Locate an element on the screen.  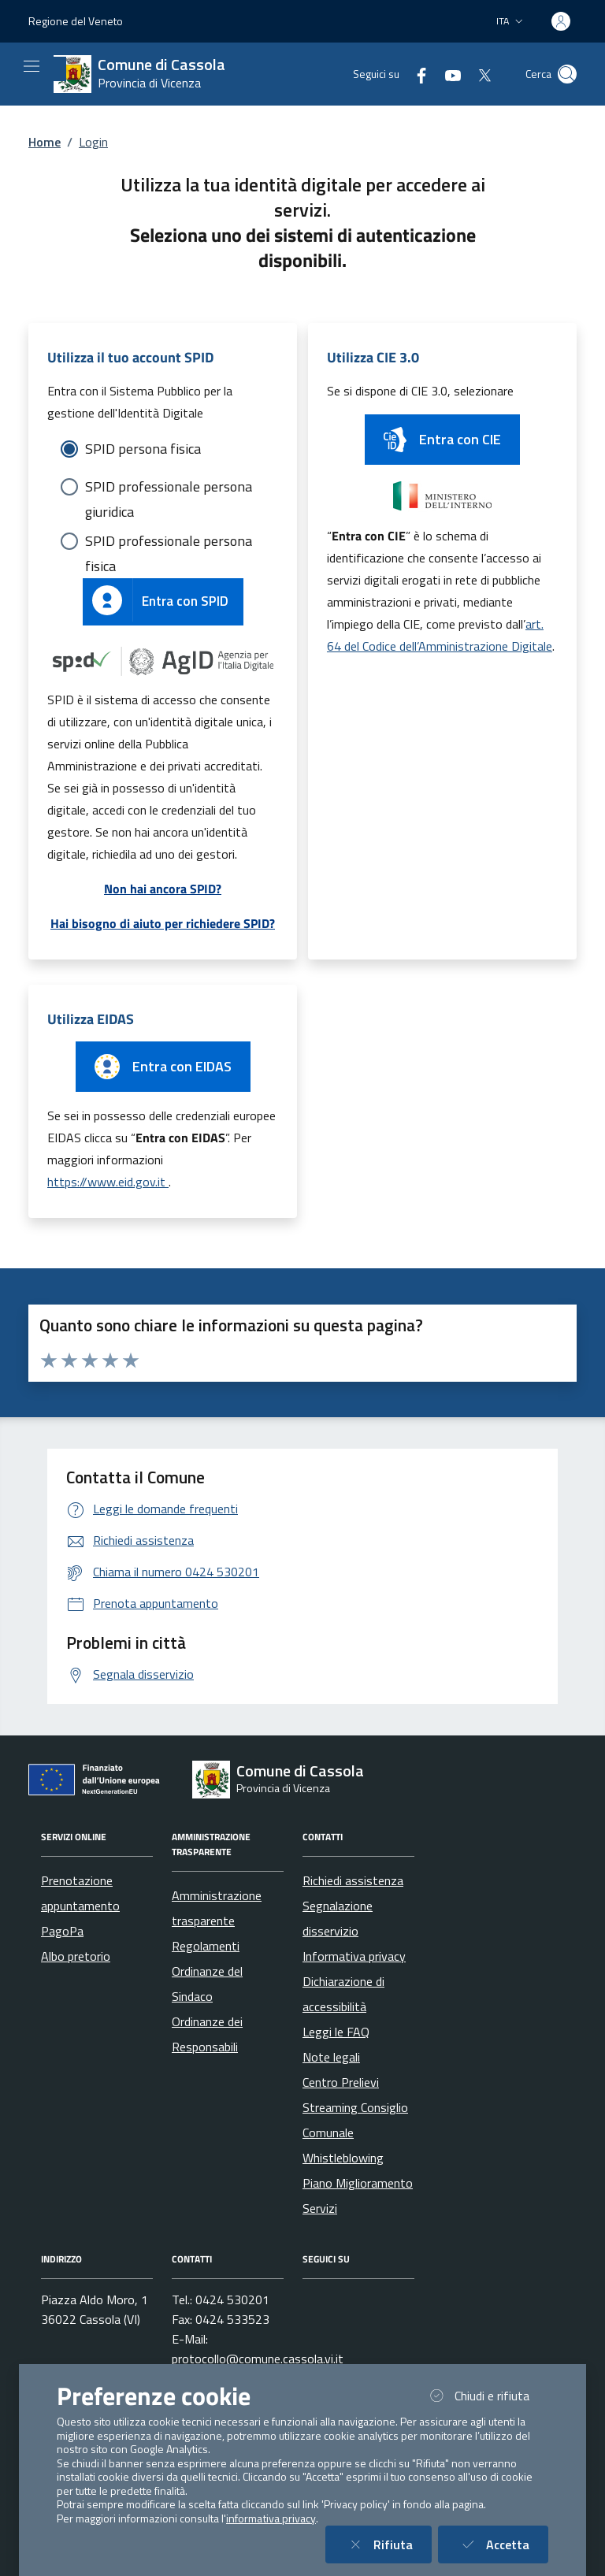
SPID persona fisica is located at coordinates (143, 448).